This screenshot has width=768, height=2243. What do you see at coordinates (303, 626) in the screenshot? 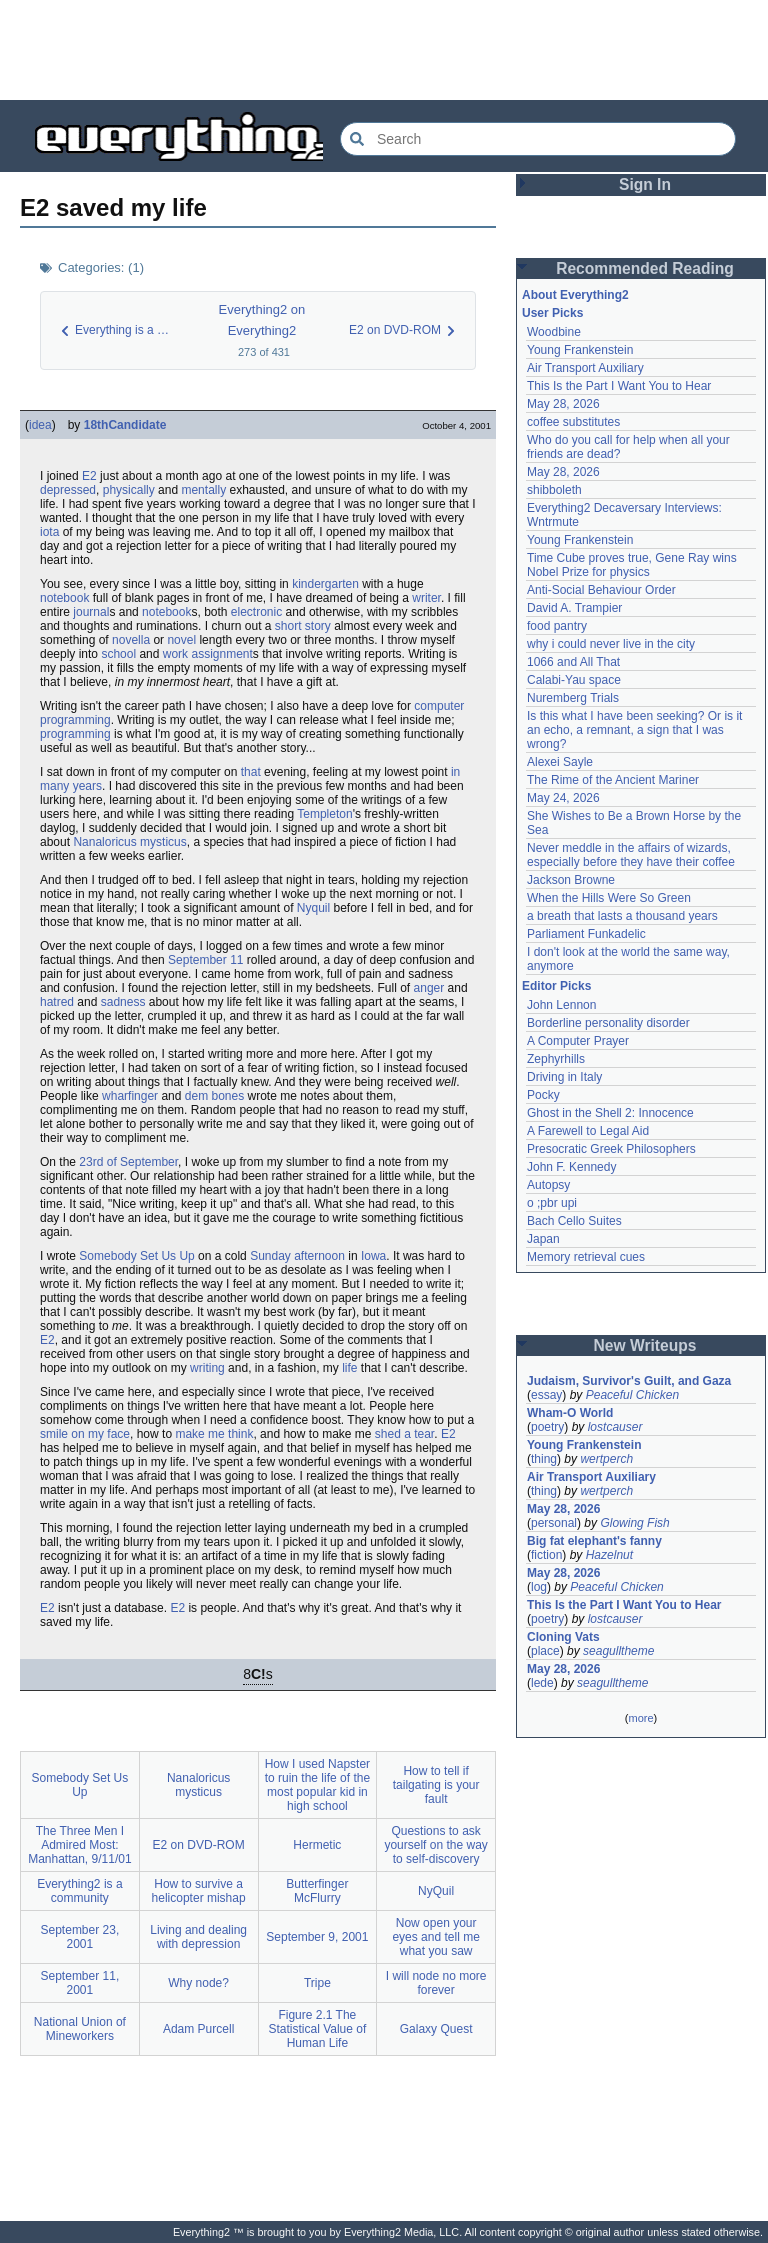
I see `short story` at bounding box center [303, 626].